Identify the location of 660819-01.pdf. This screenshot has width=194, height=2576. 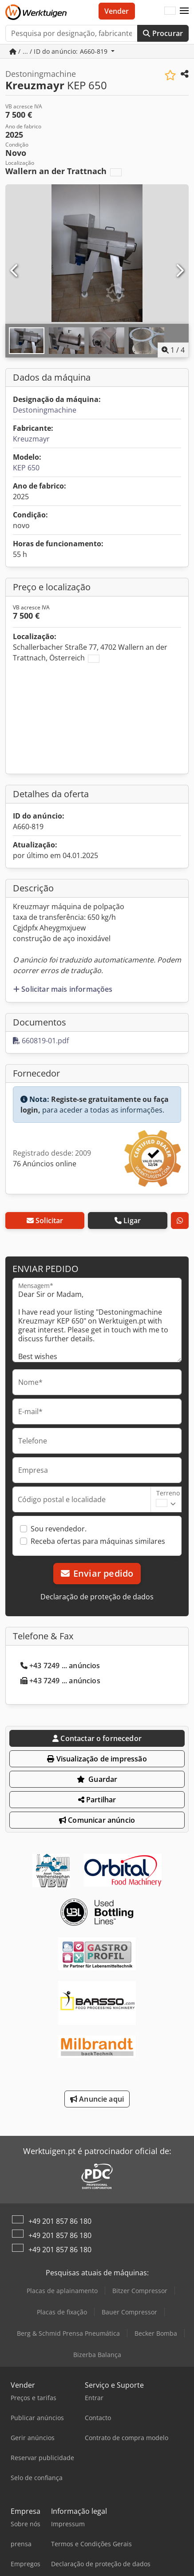
(41, 1041).